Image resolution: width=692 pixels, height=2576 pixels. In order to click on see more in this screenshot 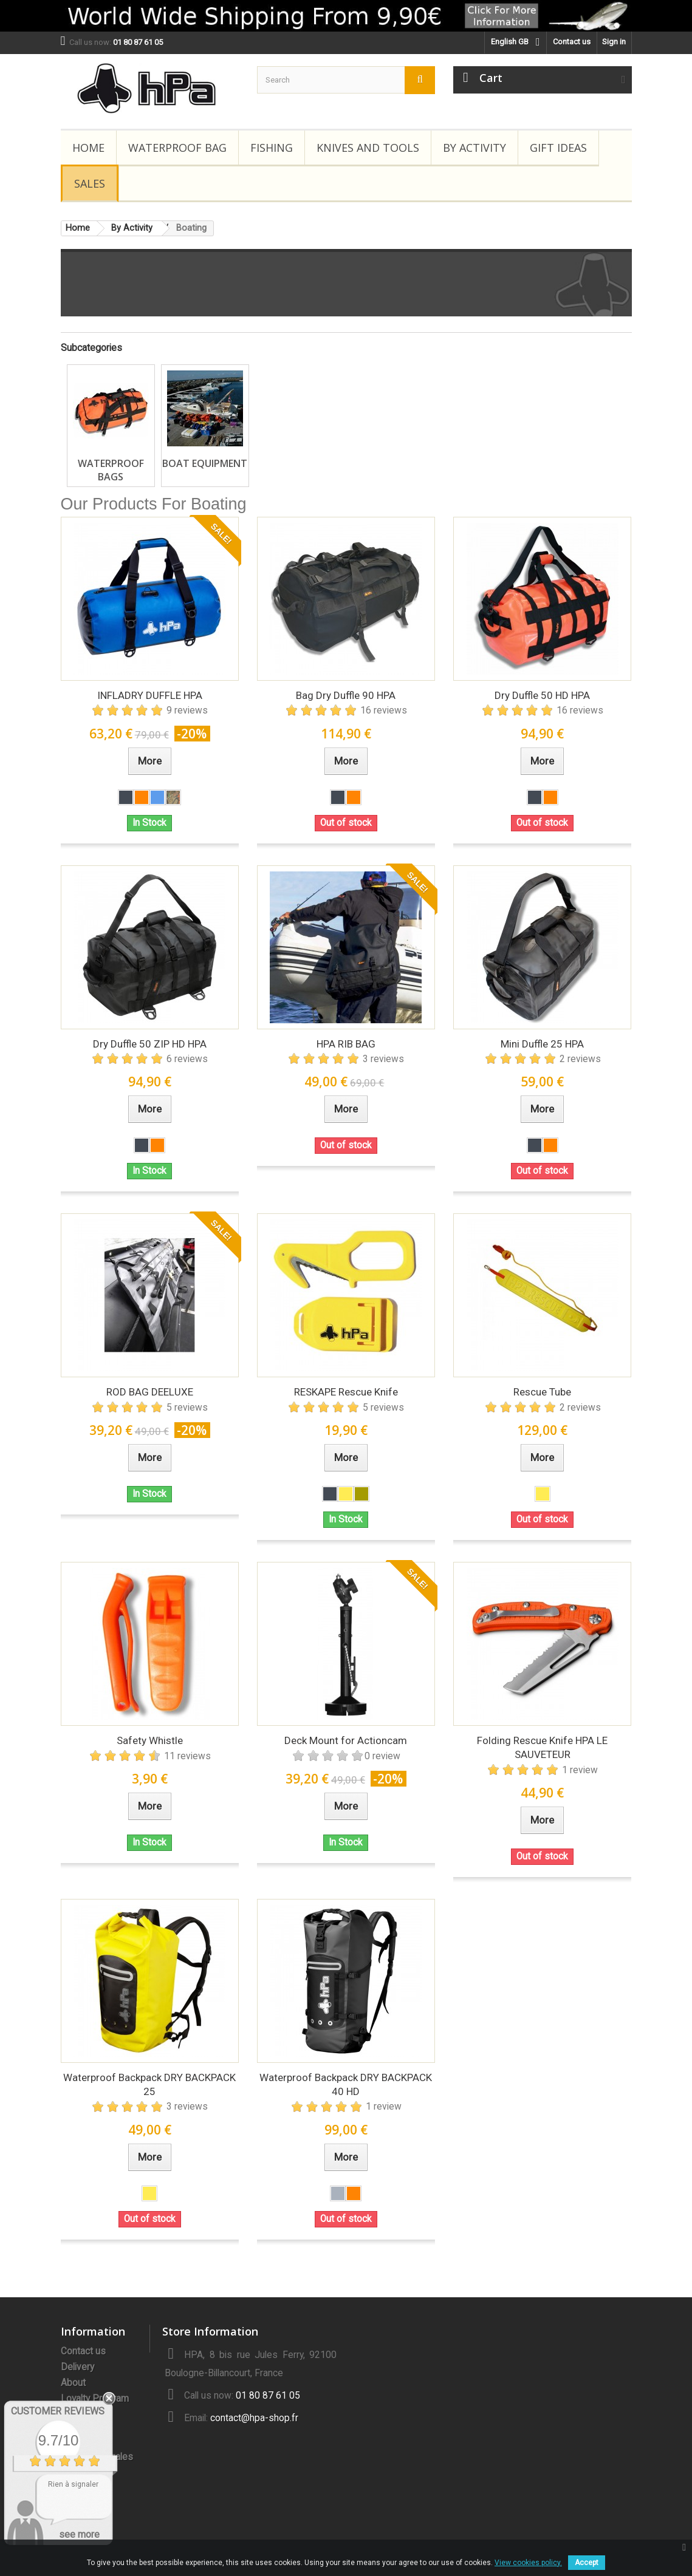, I will do `click(79, 2534)`.